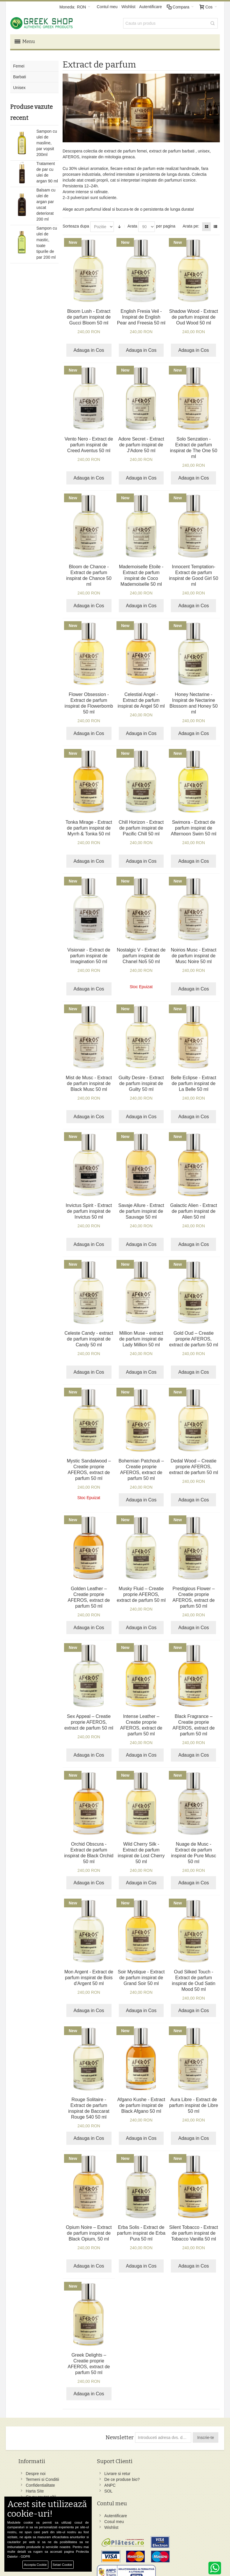 The image size is (230, 2576). I want to click on Harta Site, so click(36, 2494).